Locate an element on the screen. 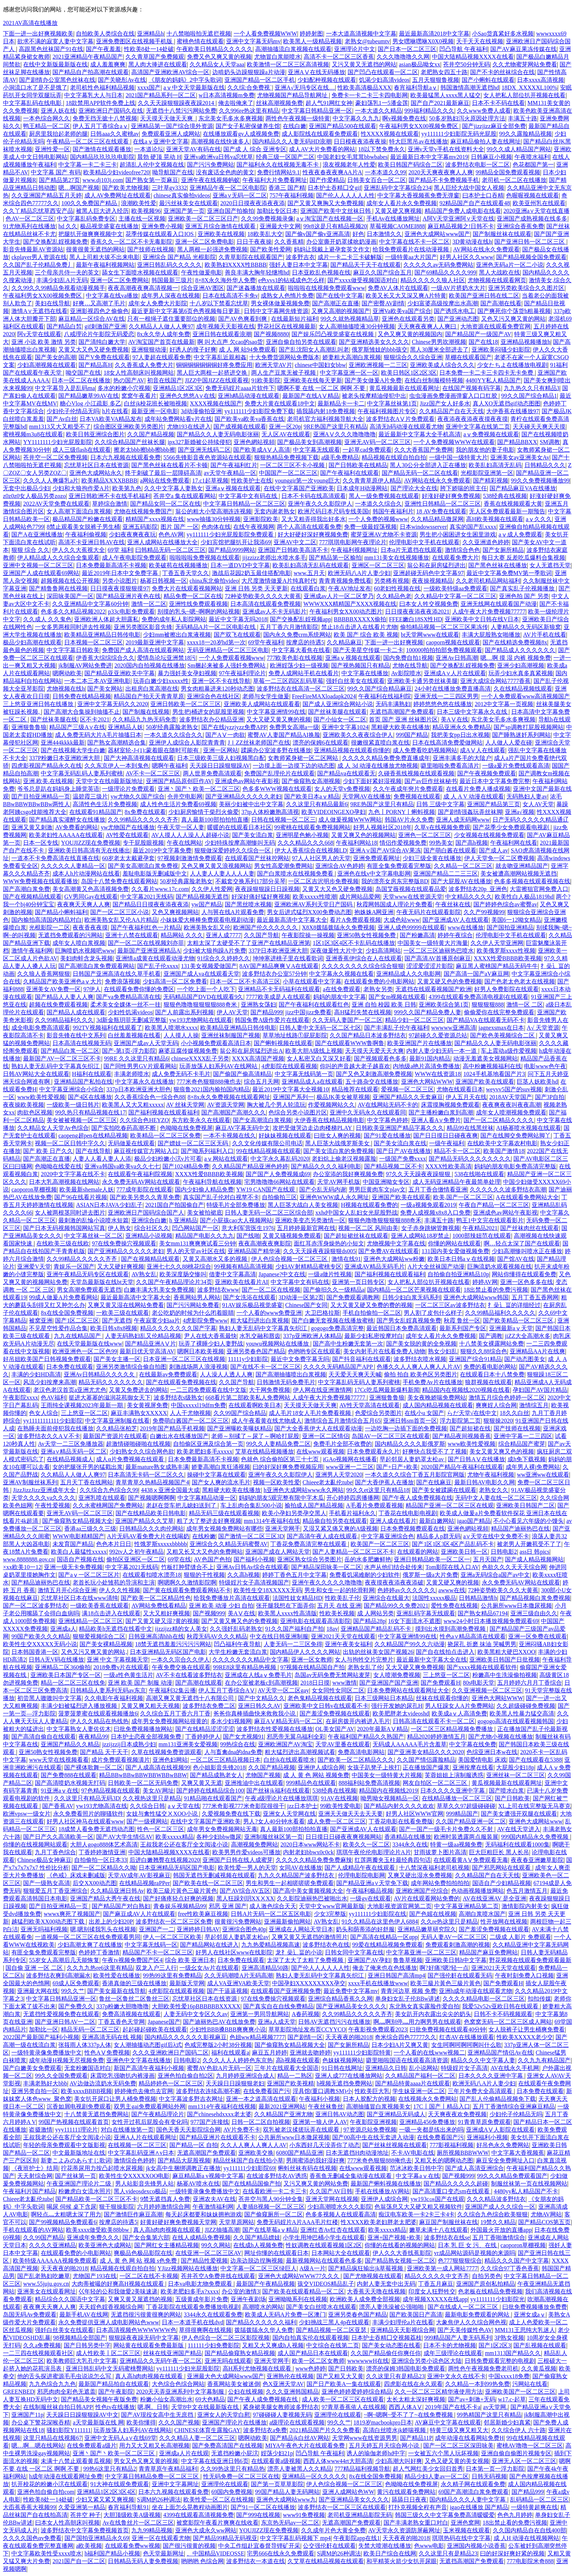 This screenshot has width=575, height=2576. 大地资源在线观看免费官网 is located at coordinates (495, 326).